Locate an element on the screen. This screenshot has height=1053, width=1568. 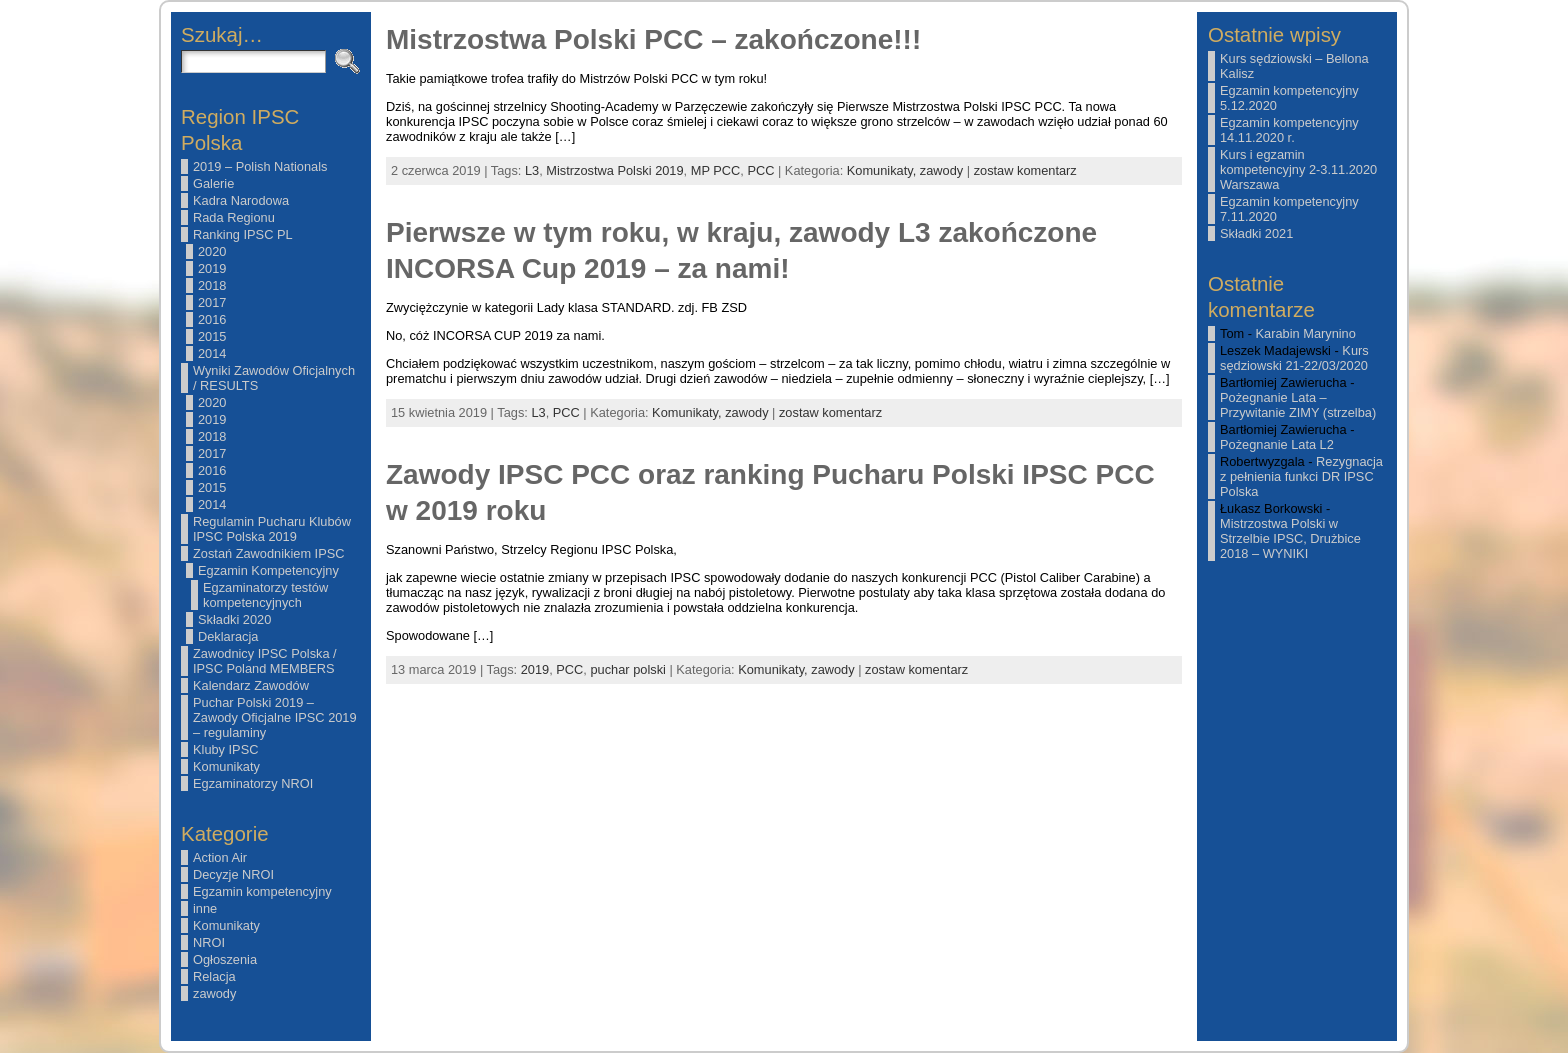
Pożegnanie Lata – Przywitanie ZIMY (strzelba) is located at coordinates (1298, 405).